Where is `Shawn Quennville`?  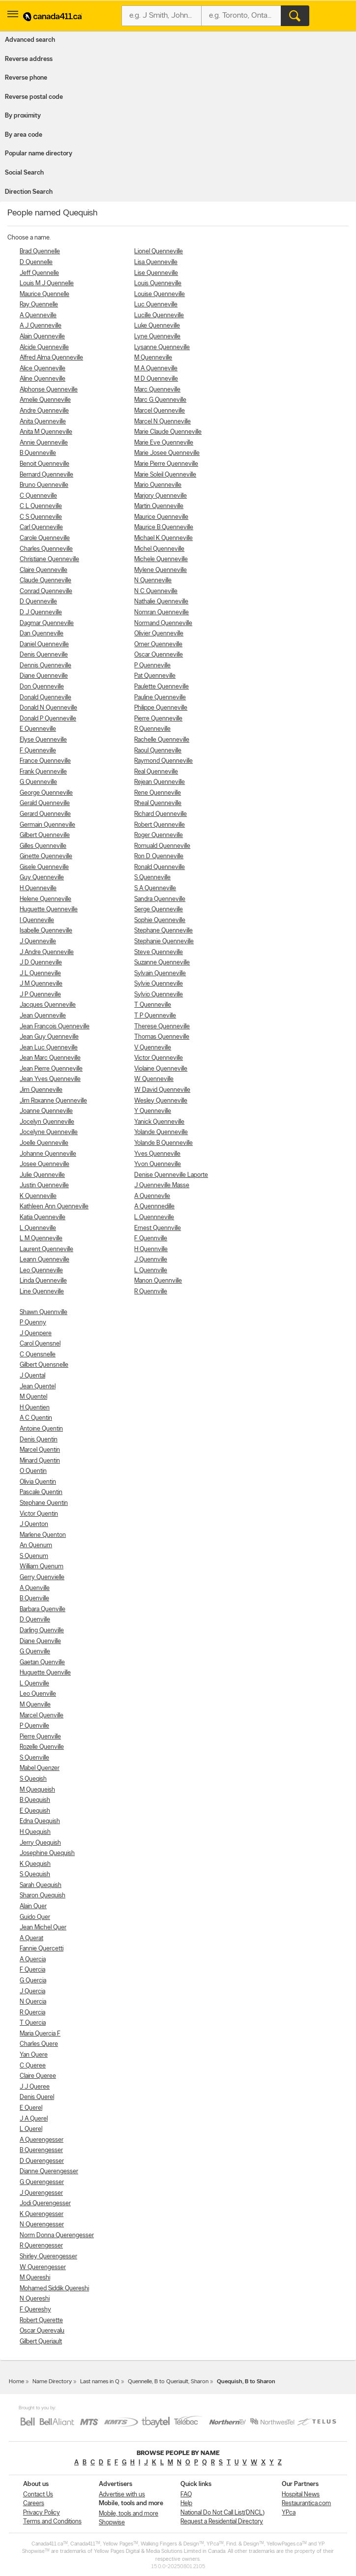 Shawn Quennville is located at coordinates (43, 1312).